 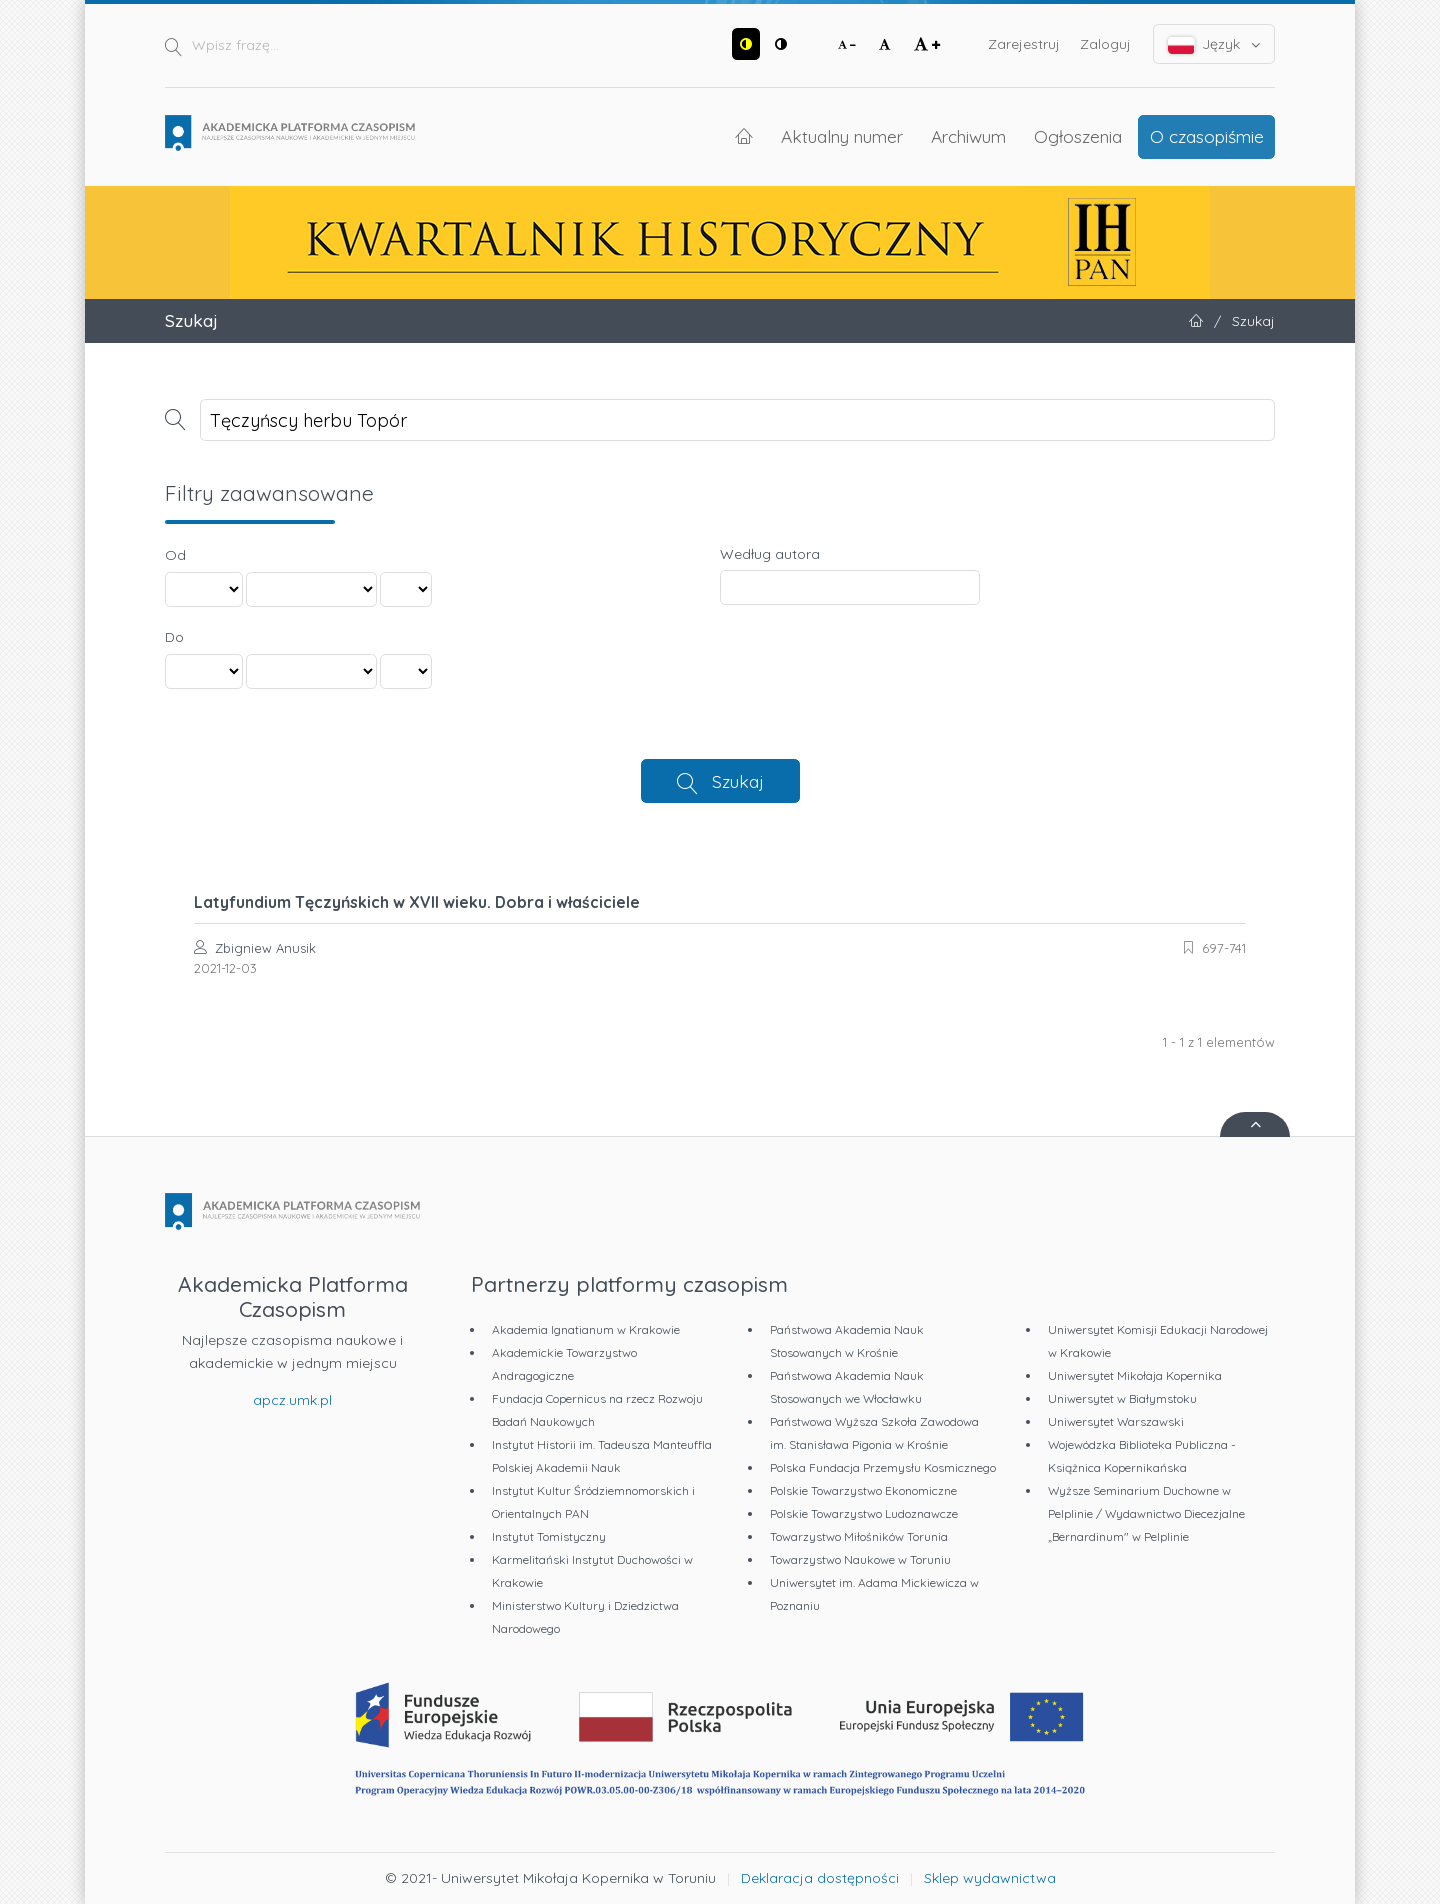 What do you see at coordinates (863, 1490) in the screenshot?
I see `Polskie Towarzystwo Ekonomiczne` at bounding box center [863, 1490].